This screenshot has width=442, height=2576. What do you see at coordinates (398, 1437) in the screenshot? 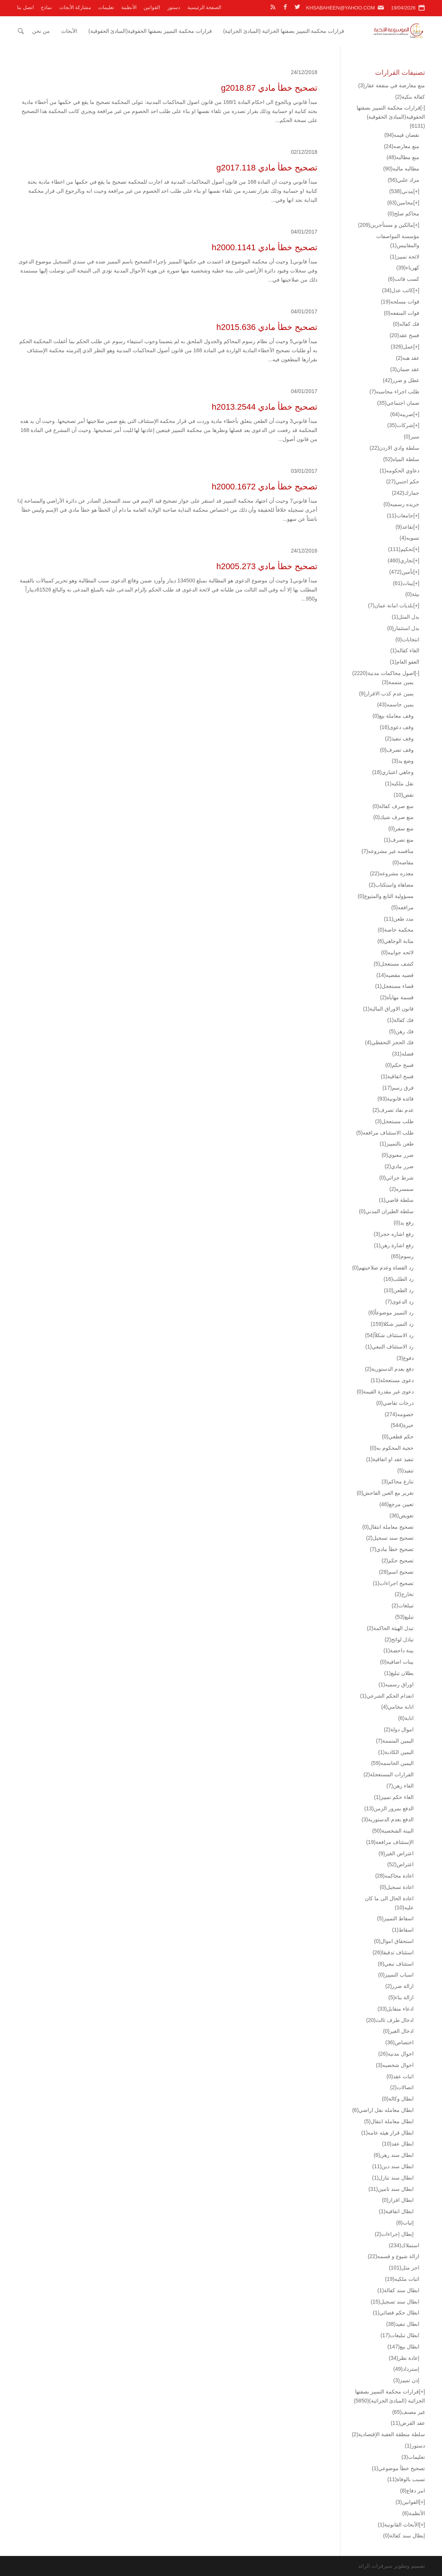
I see `حكم قطعي` at bounding box center [398, 1437].